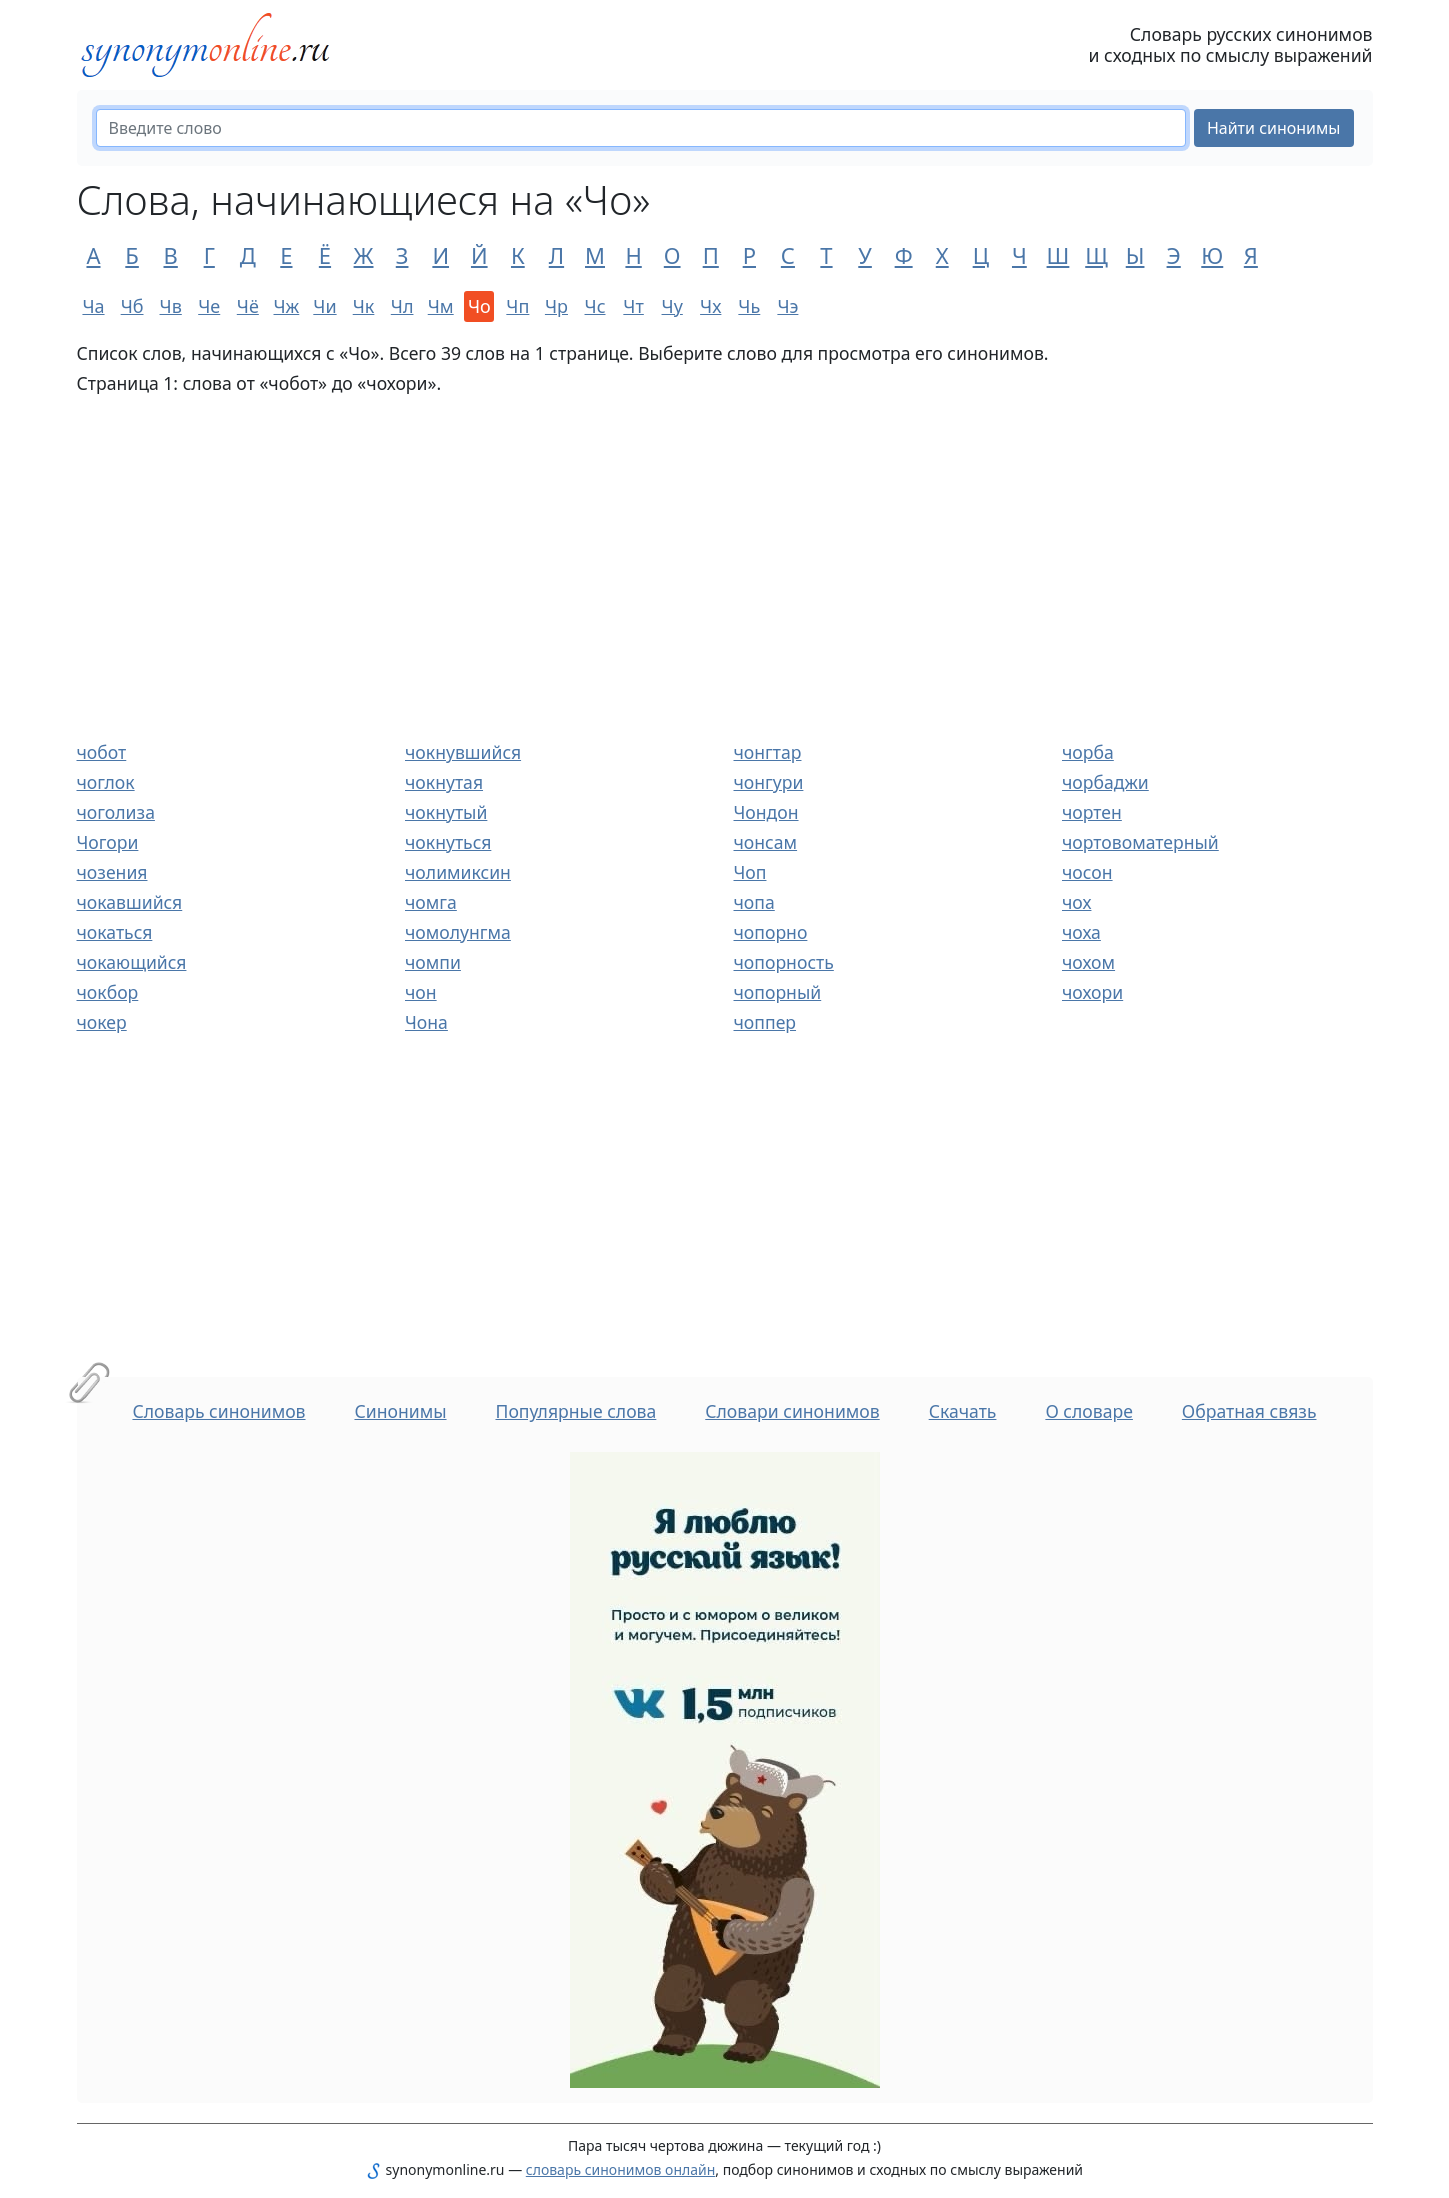 The height and width of the screenshot is (2198, 1449). What do you see at coordinates (1092, 812) in the screenshot?
I see `чортен` at bounding box center [1092, 812].